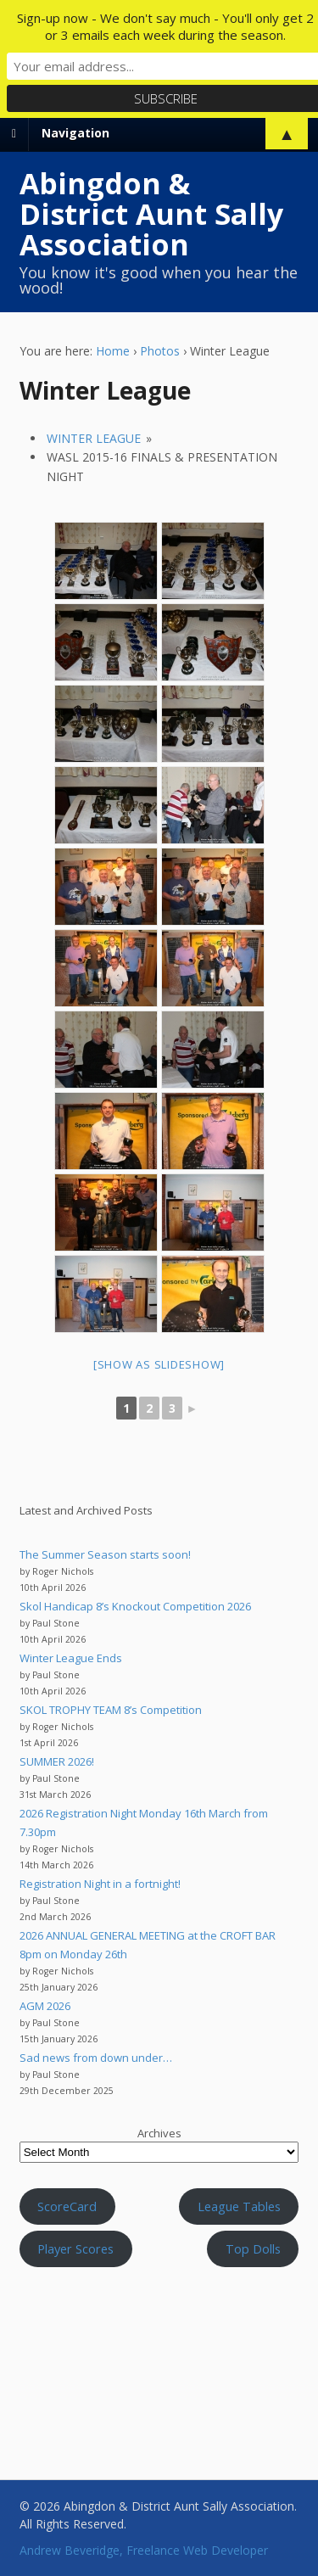  I want to click on Sad news from down under…, so click(96, 2057).